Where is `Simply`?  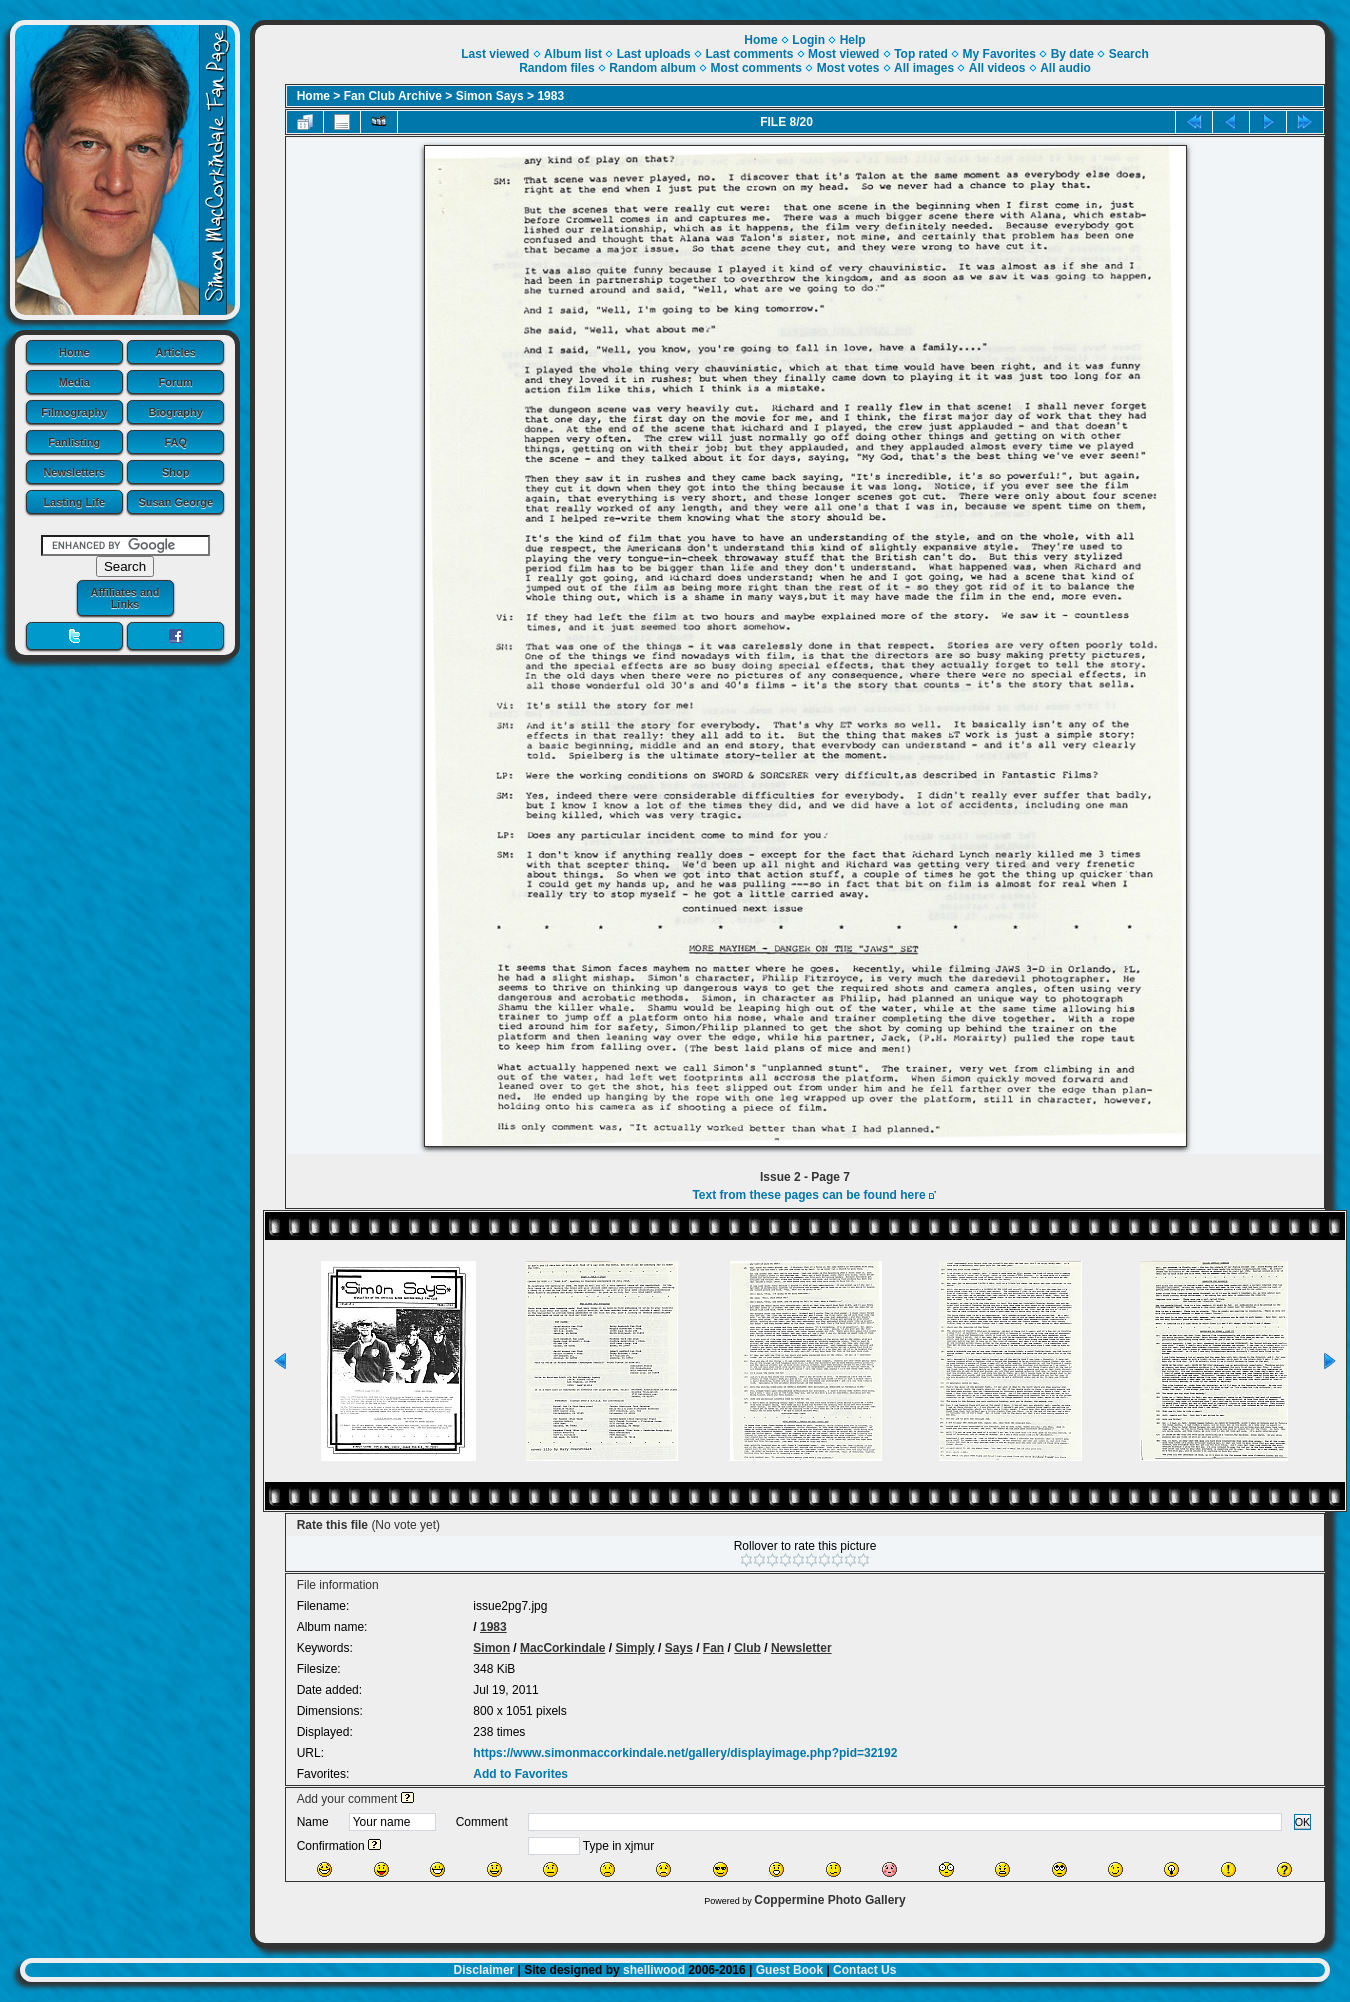 Simply is located at coordinates (634, 1648).